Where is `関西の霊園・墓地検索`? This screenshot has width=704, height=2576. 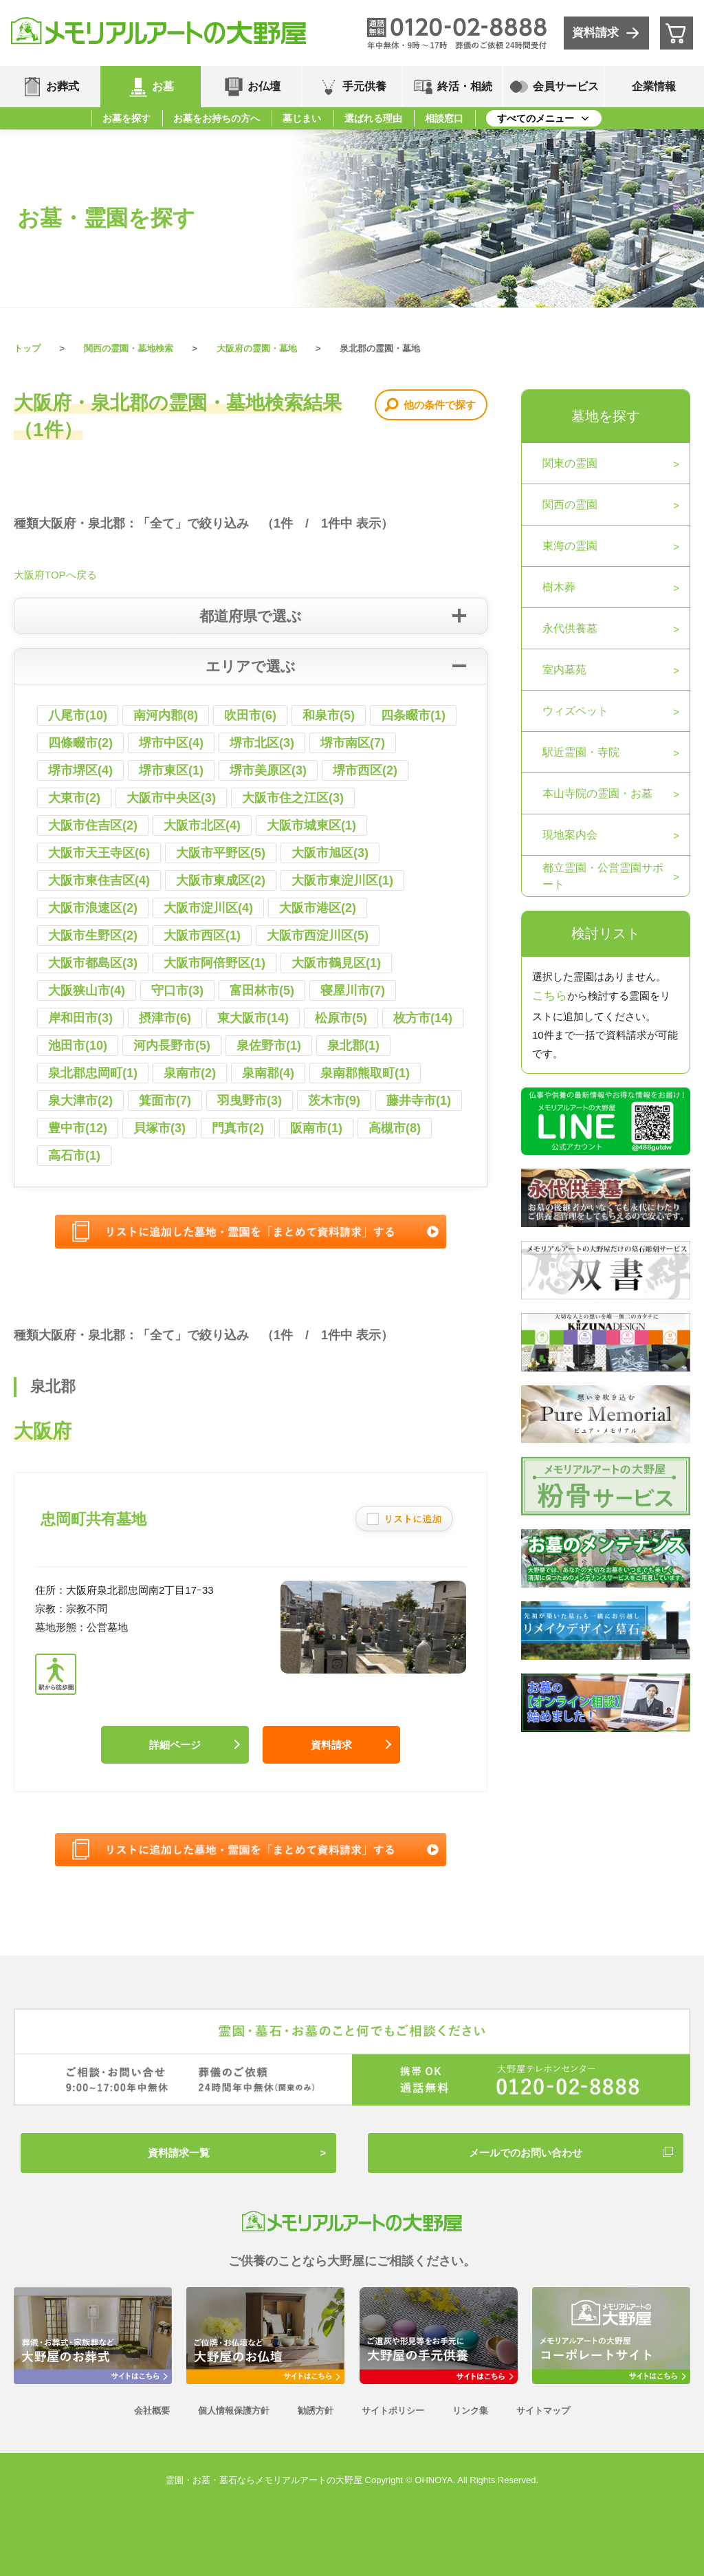
関西の霊園・墓地検索 is located at coordinates (128, 348).